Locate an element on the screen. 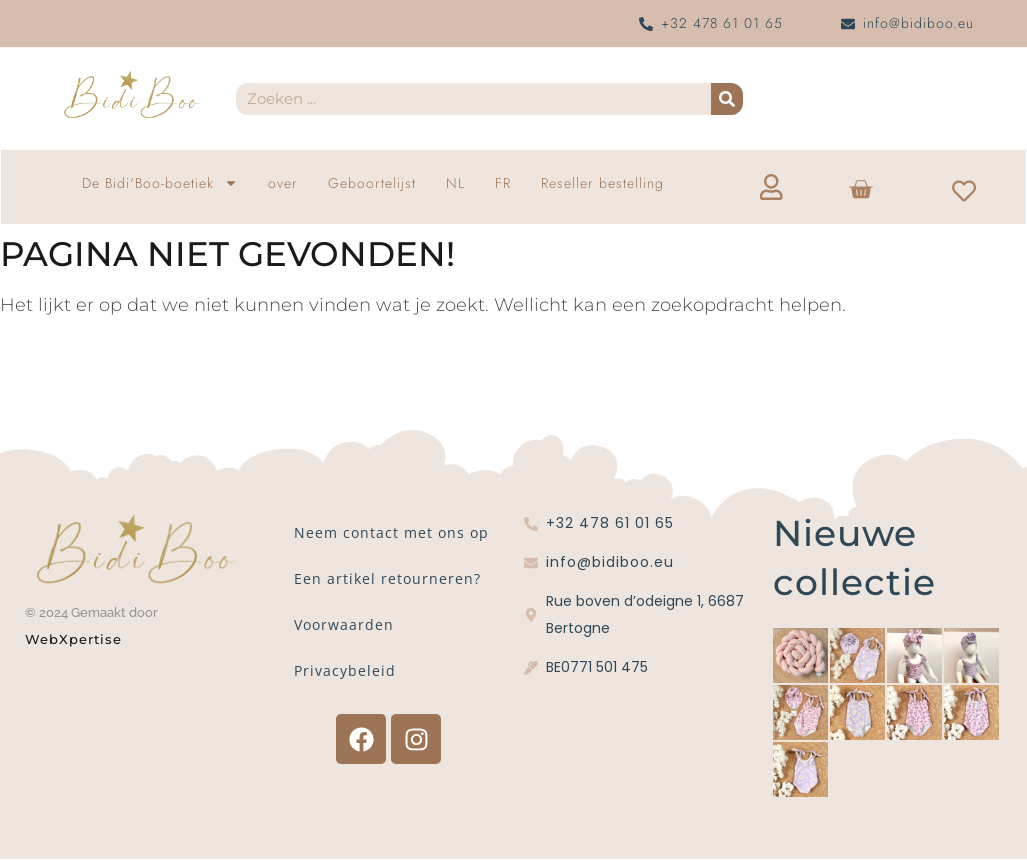 This screenshot has width=1027, height=860. [Zoekopdracht] is located at coordinates (727, 99).